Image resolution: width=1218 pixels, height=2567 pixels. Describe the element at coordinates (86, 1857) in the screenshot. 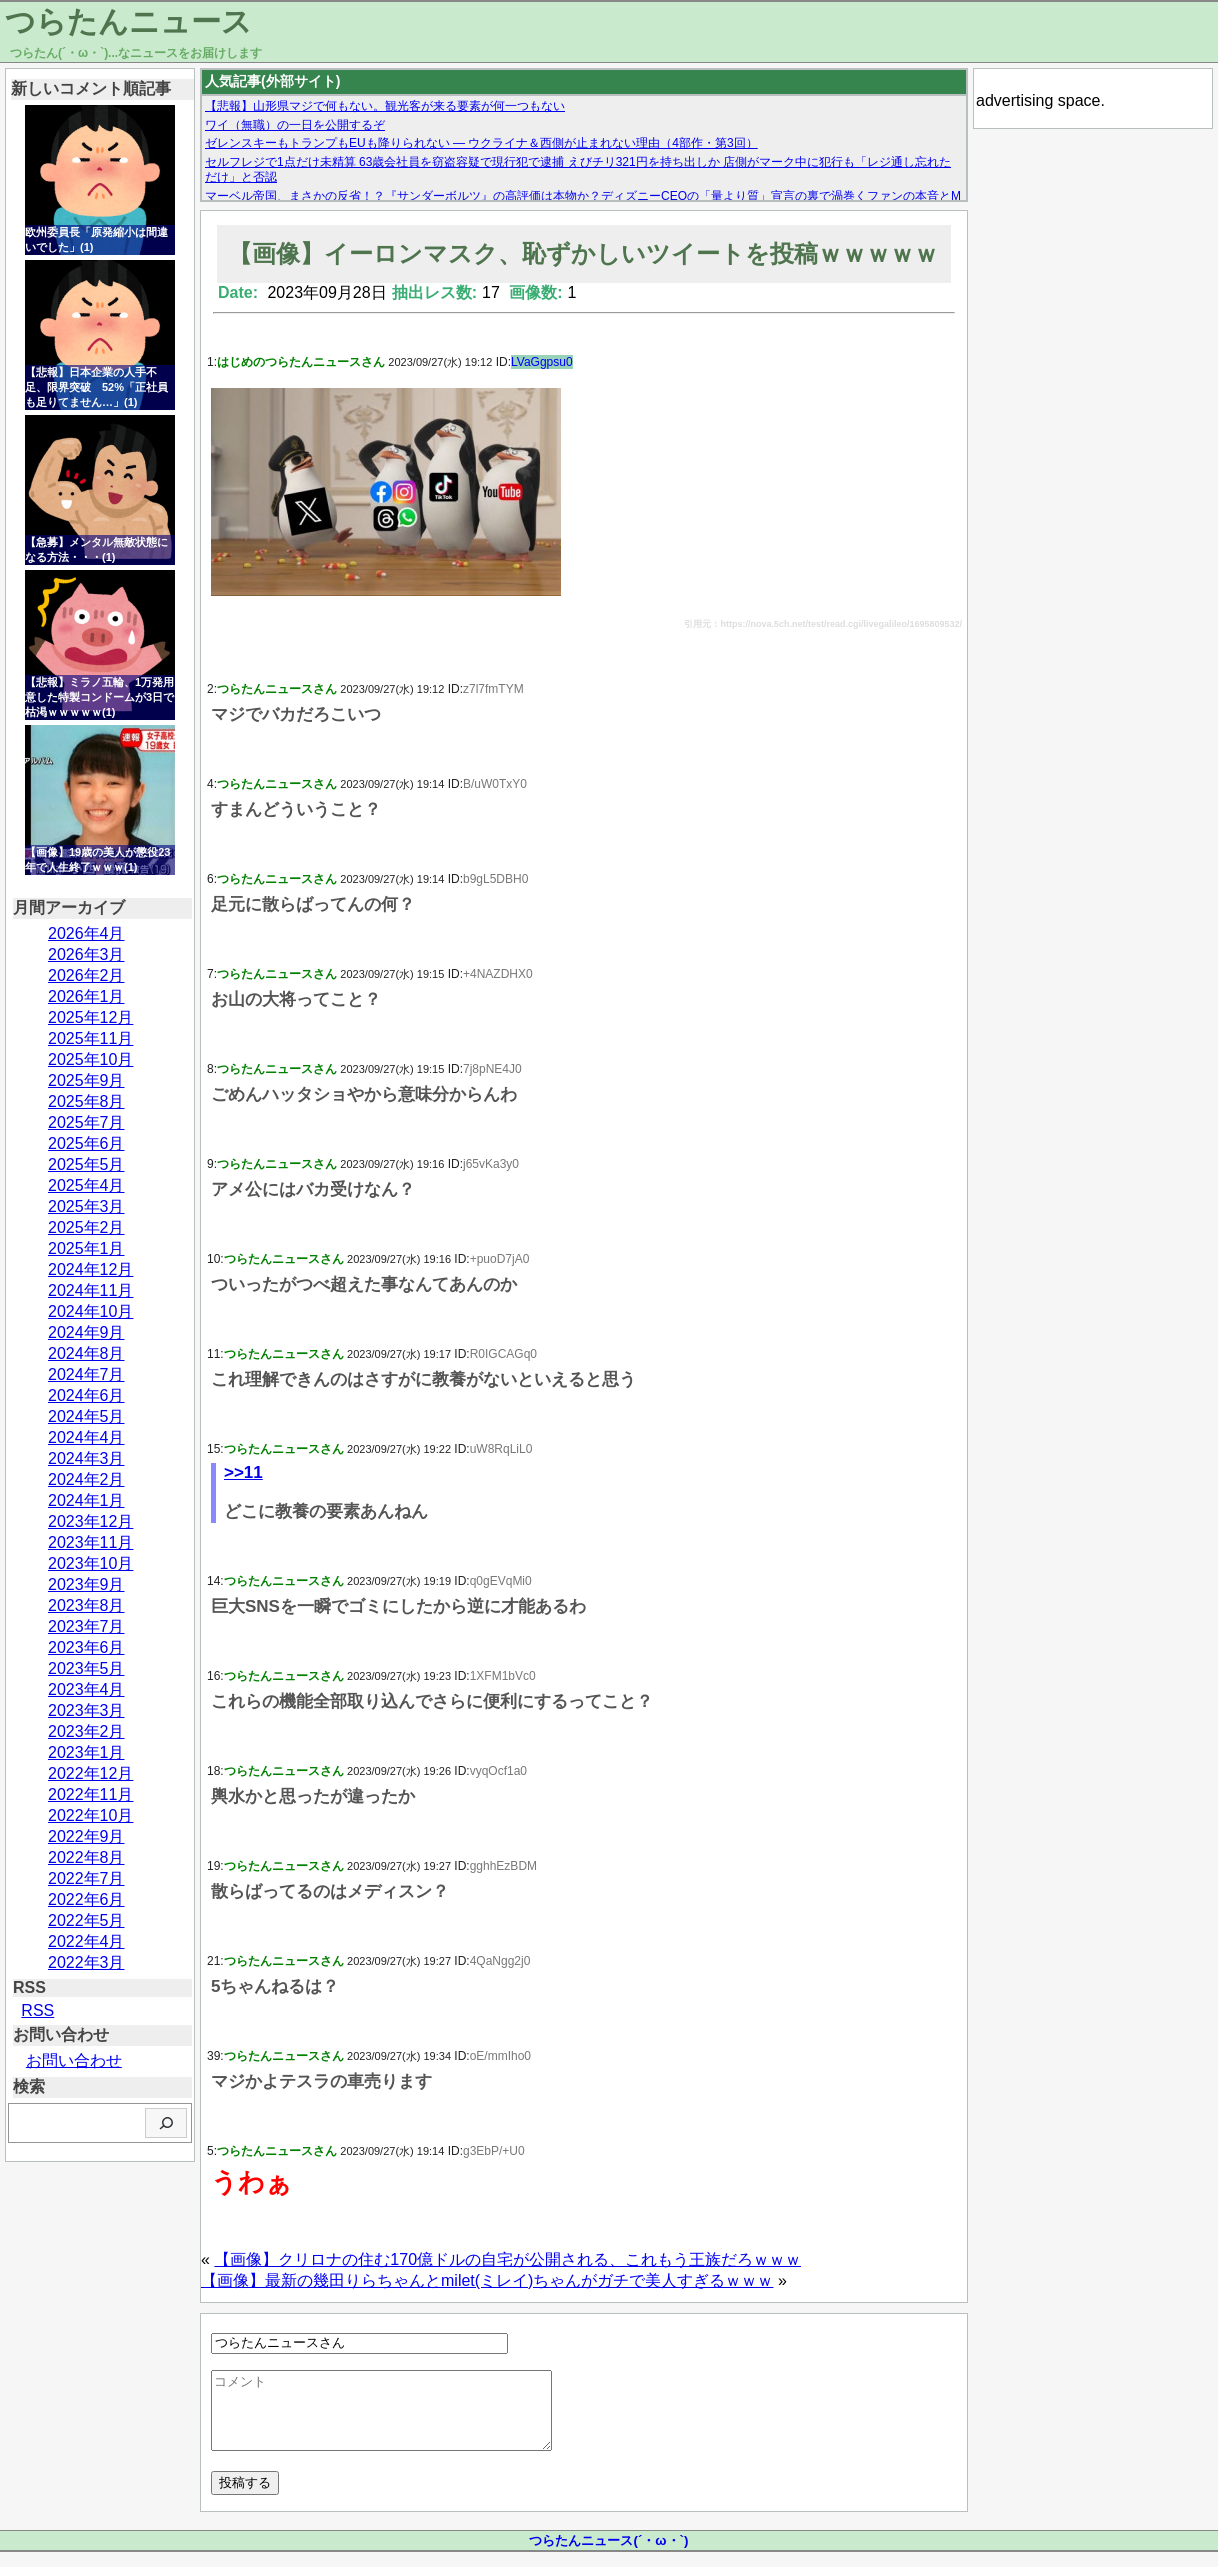

I see `2022年8月` at that location.